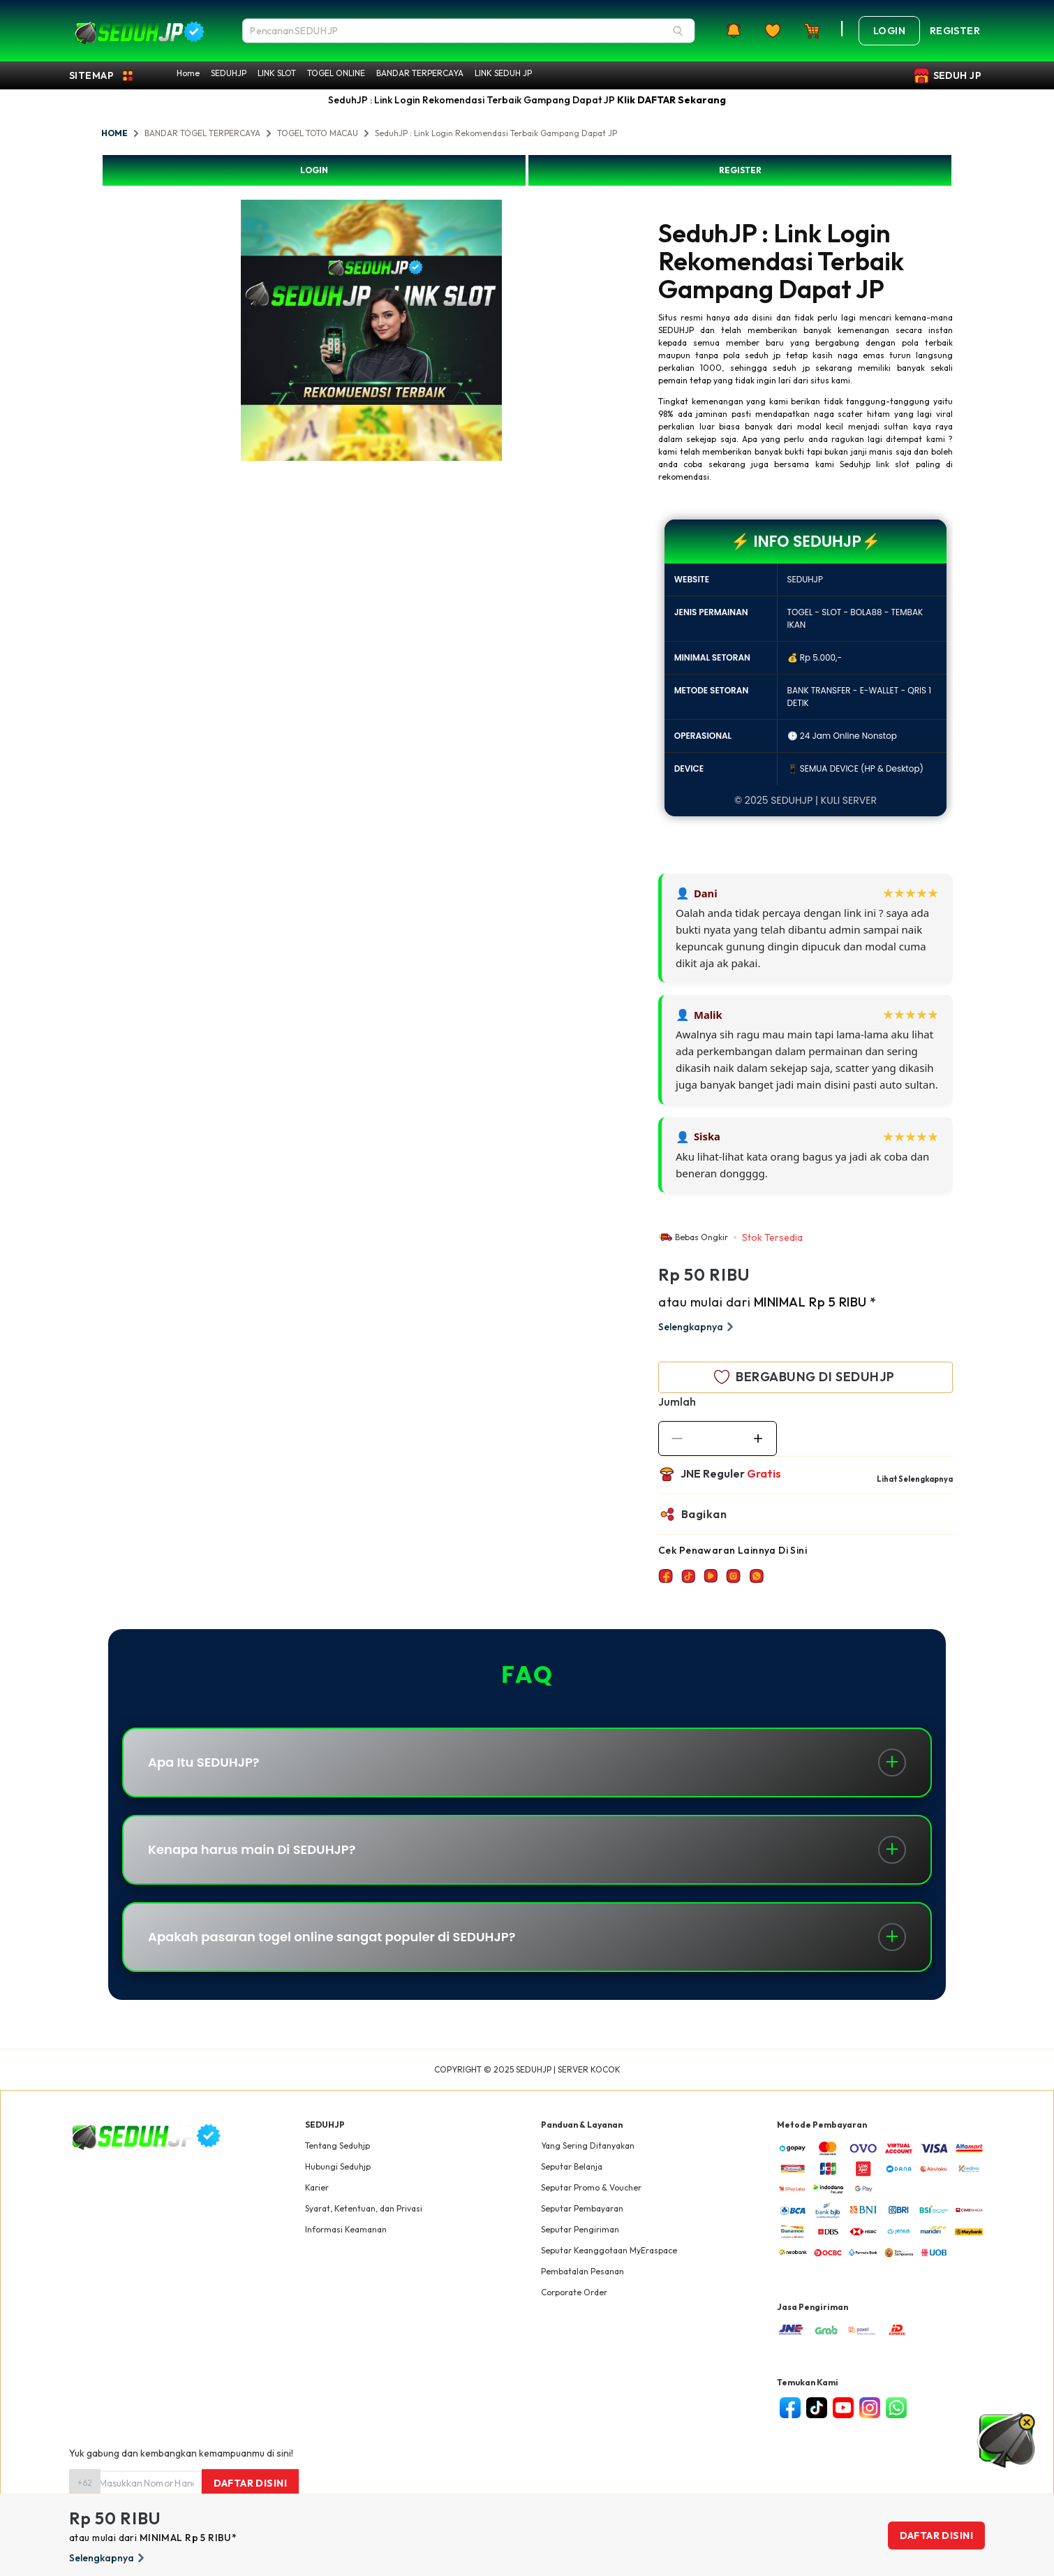  I want to click on LINK SLOT, so click(277, 73).